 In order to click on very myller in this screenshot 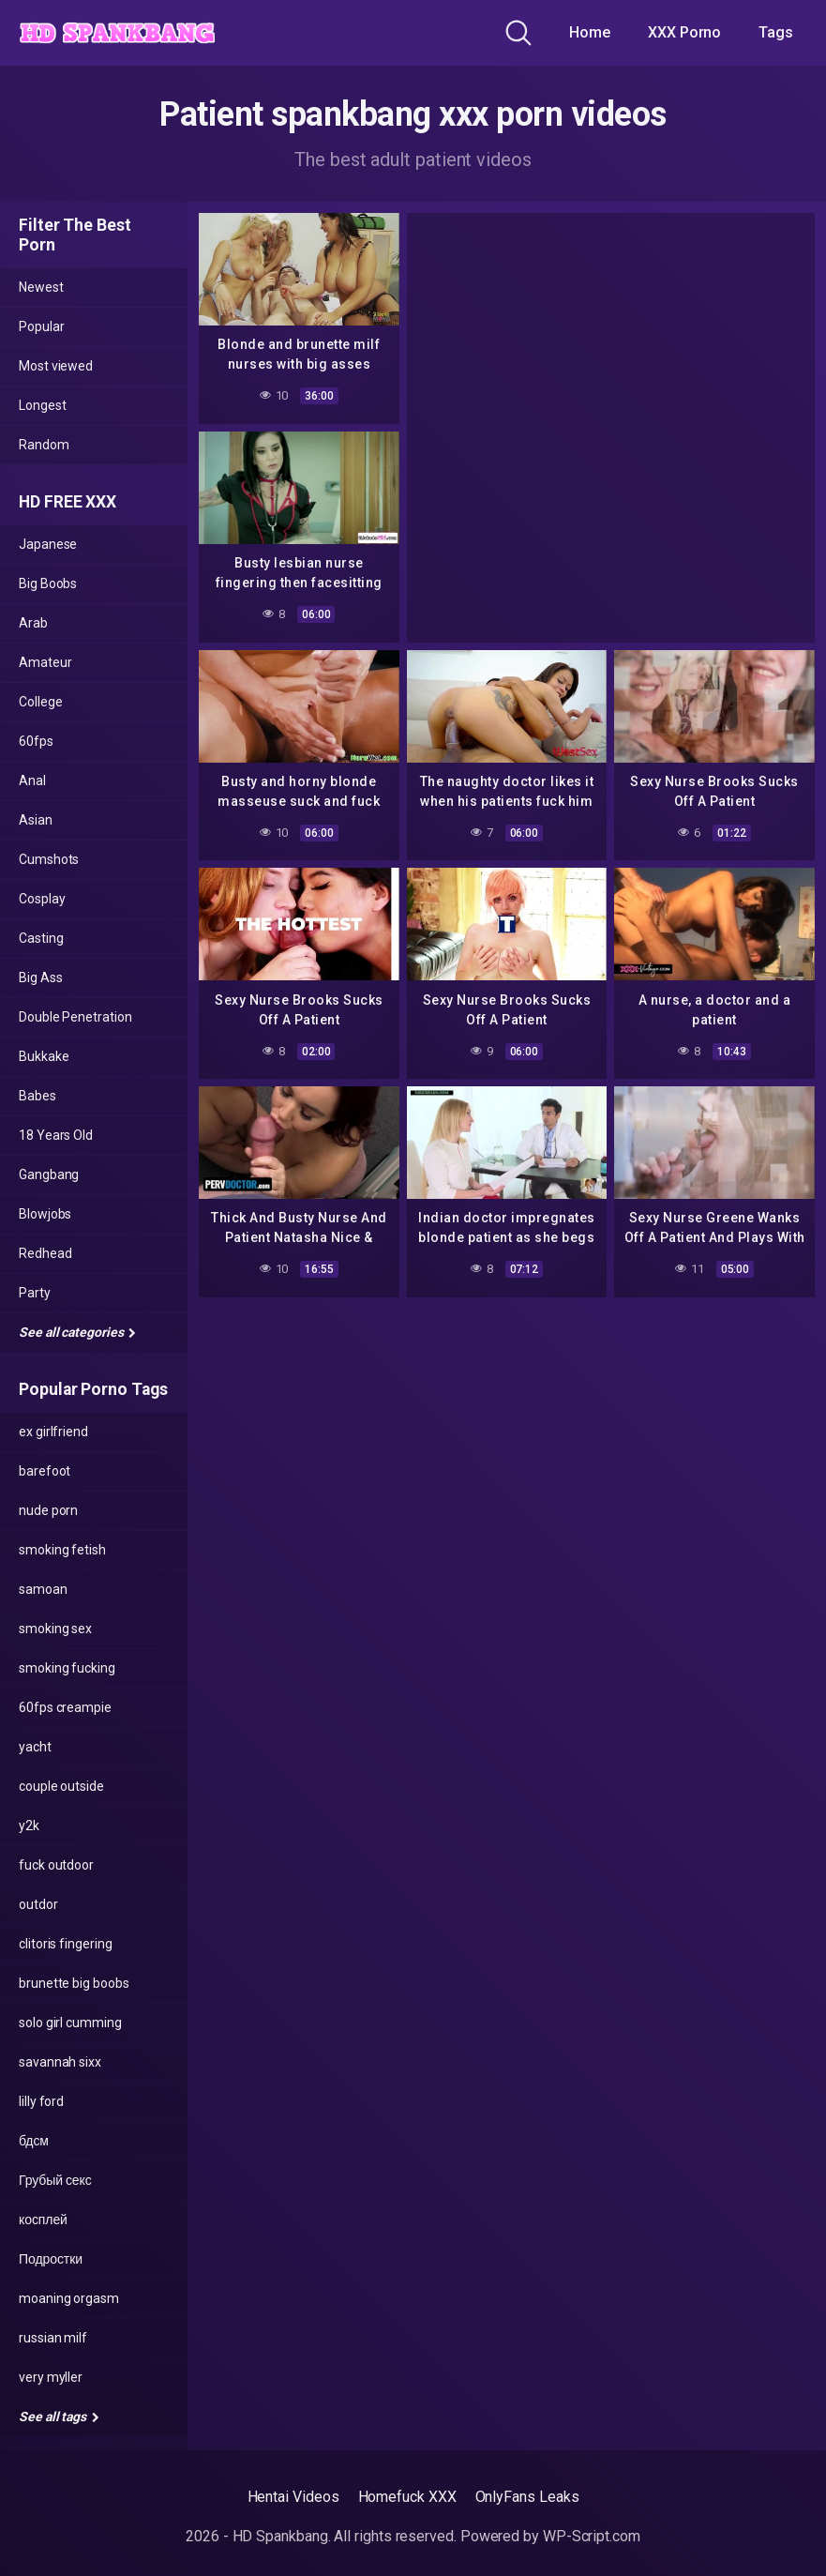, I will do `click(51, 2377)`.